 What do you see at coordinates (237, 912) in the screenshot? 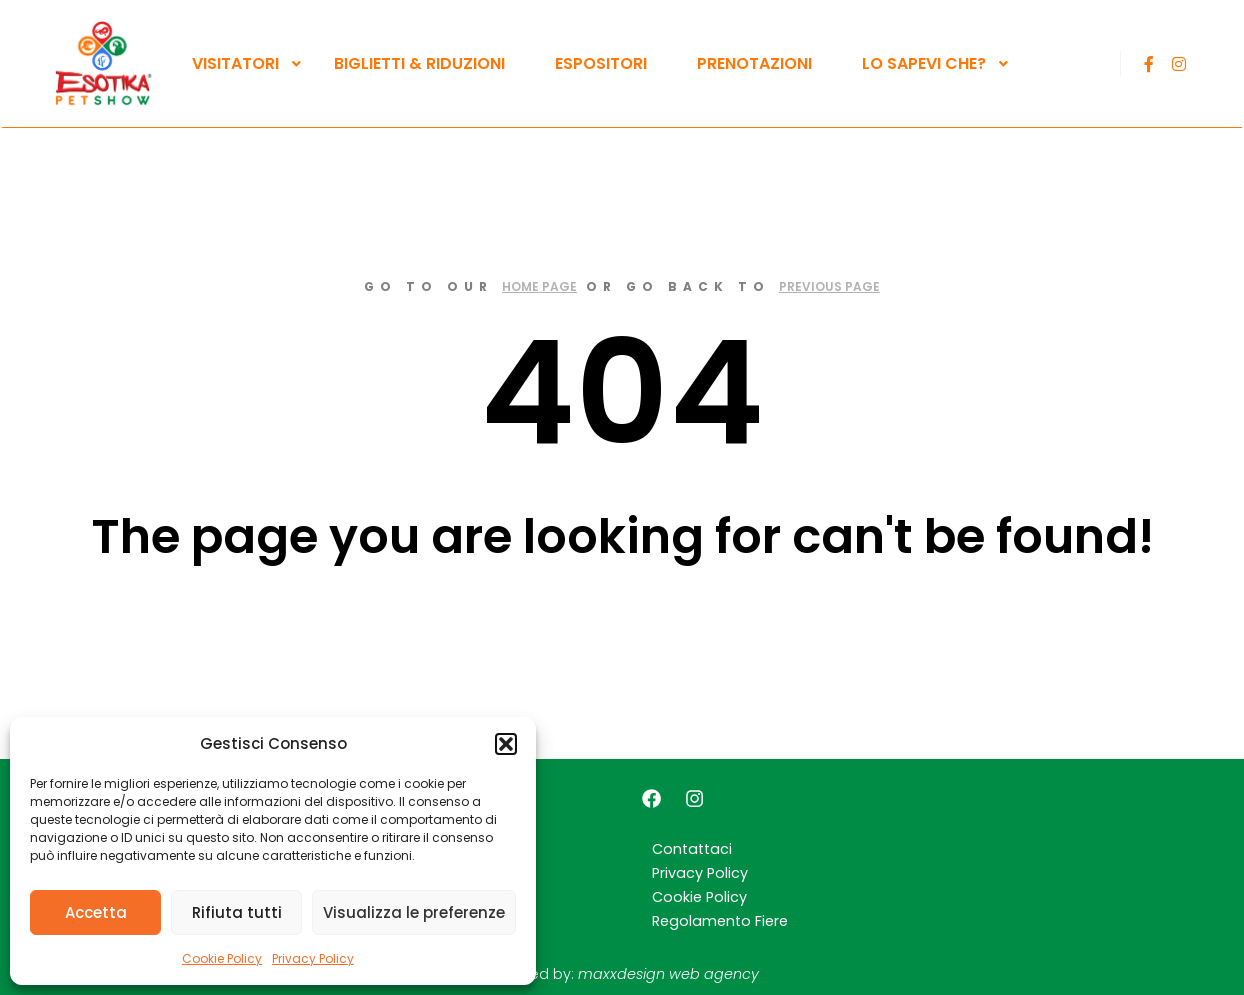
I see `Rifiuta tutti` at bounding box center [237, 912].